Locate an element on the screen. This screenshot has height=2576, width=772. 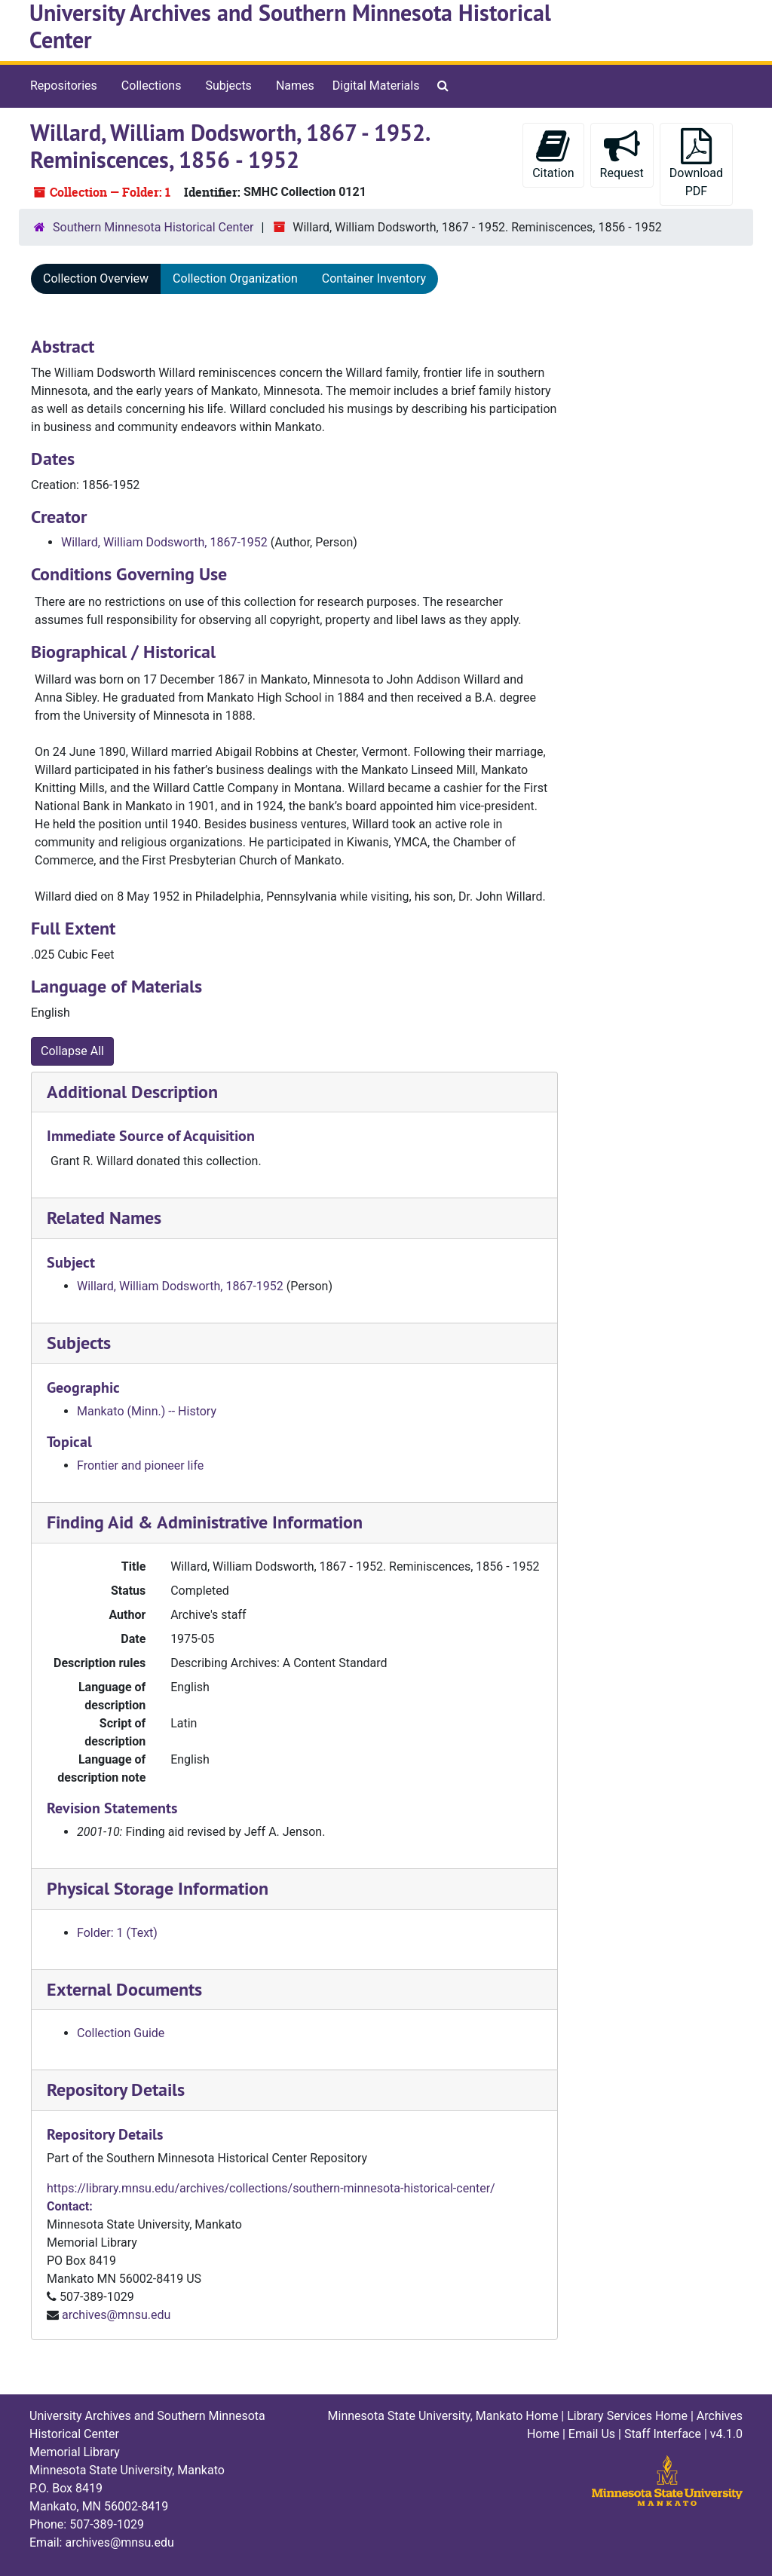
archives@mnsu.edu is located at coordinates (116, 2315).